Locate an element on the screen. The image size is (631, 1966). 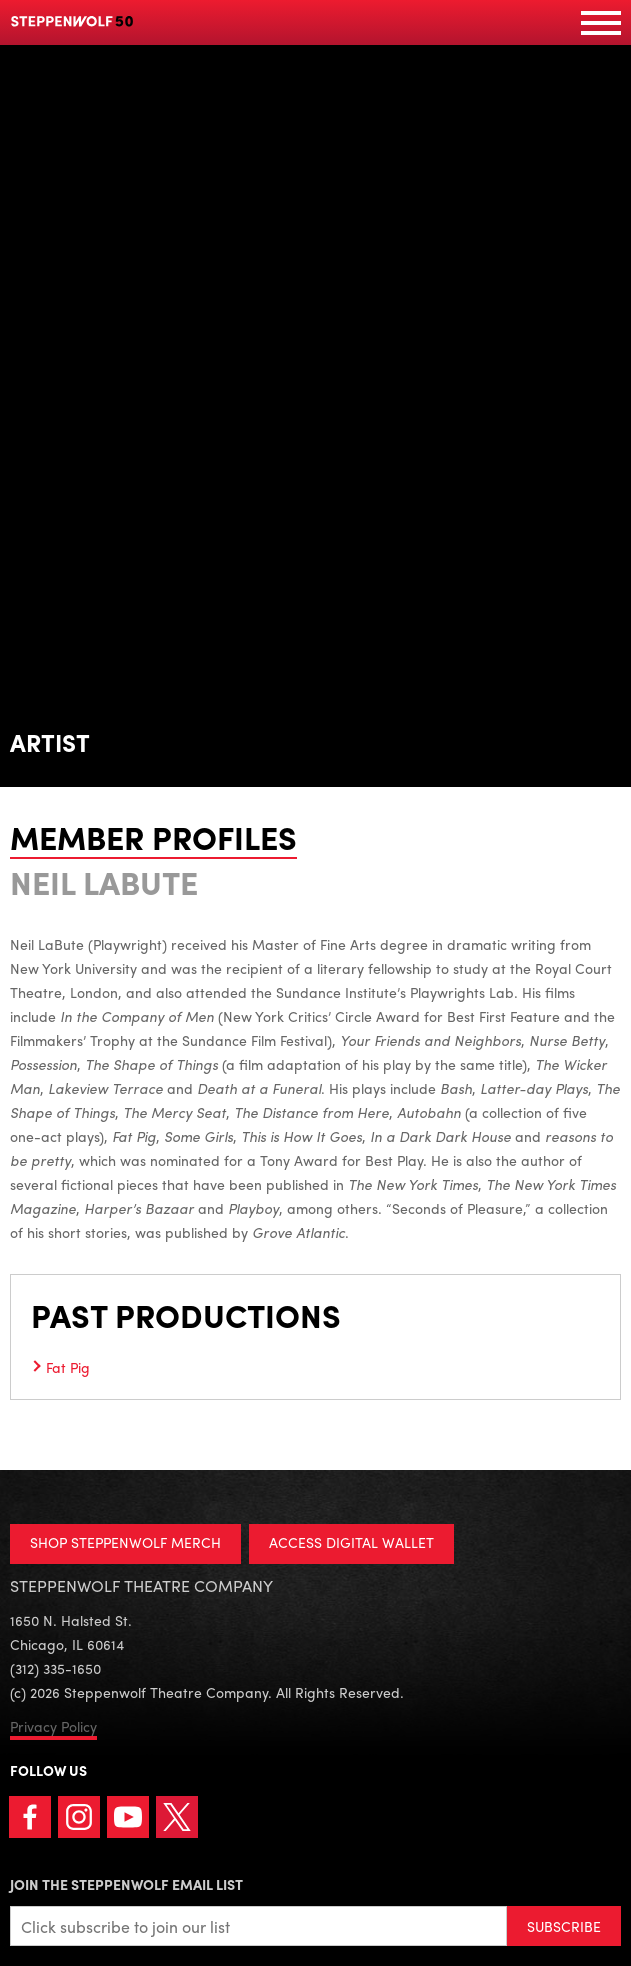
Join the Steppenwolf Email List is located at coordinates (126, 1884).